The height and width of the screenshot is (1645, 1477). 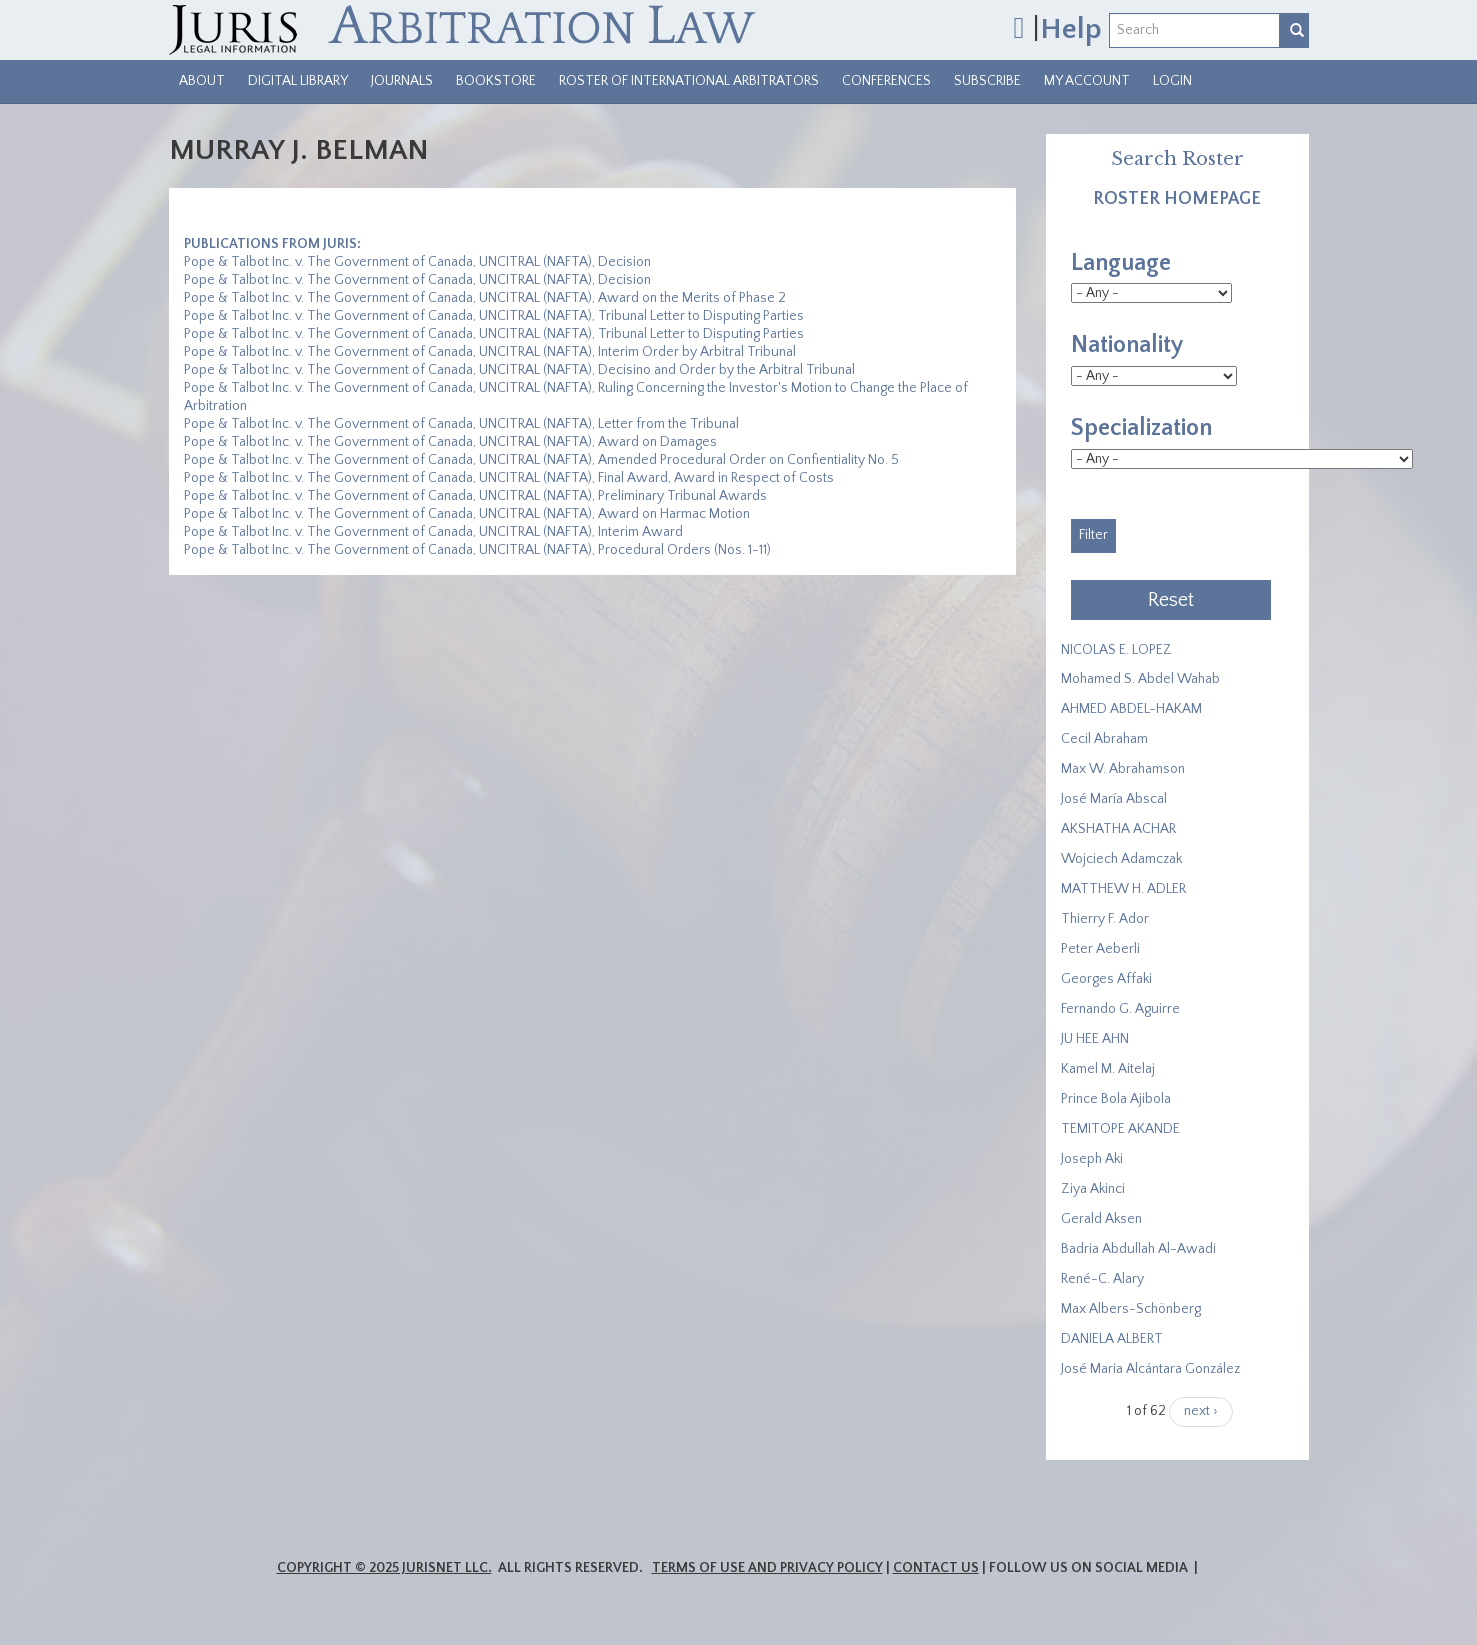 I want to click on Contact Us, so click(x=936, y=1568).